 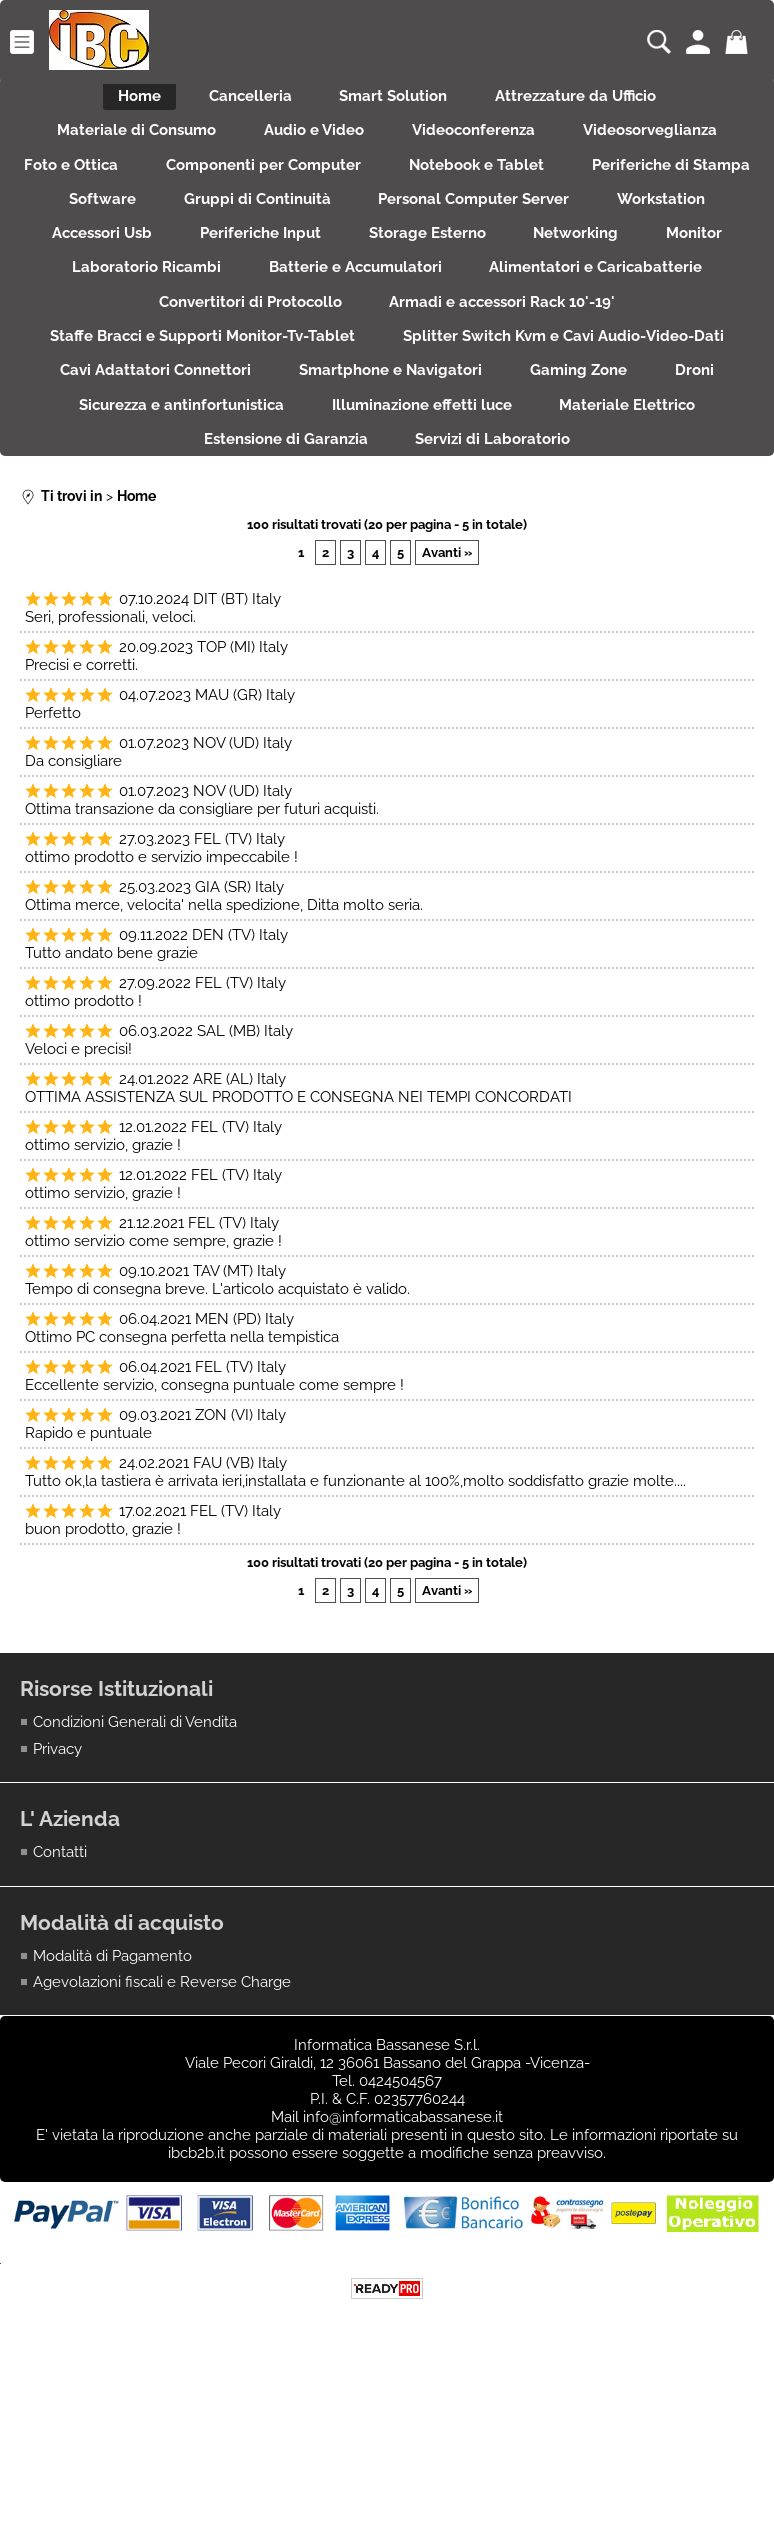 What do you see at coordinates (261, 440) in the screenshot?
I see `Splitter Switch Kvm e Cavi Audio-Video-Dati` at bounding box center [261, 440].